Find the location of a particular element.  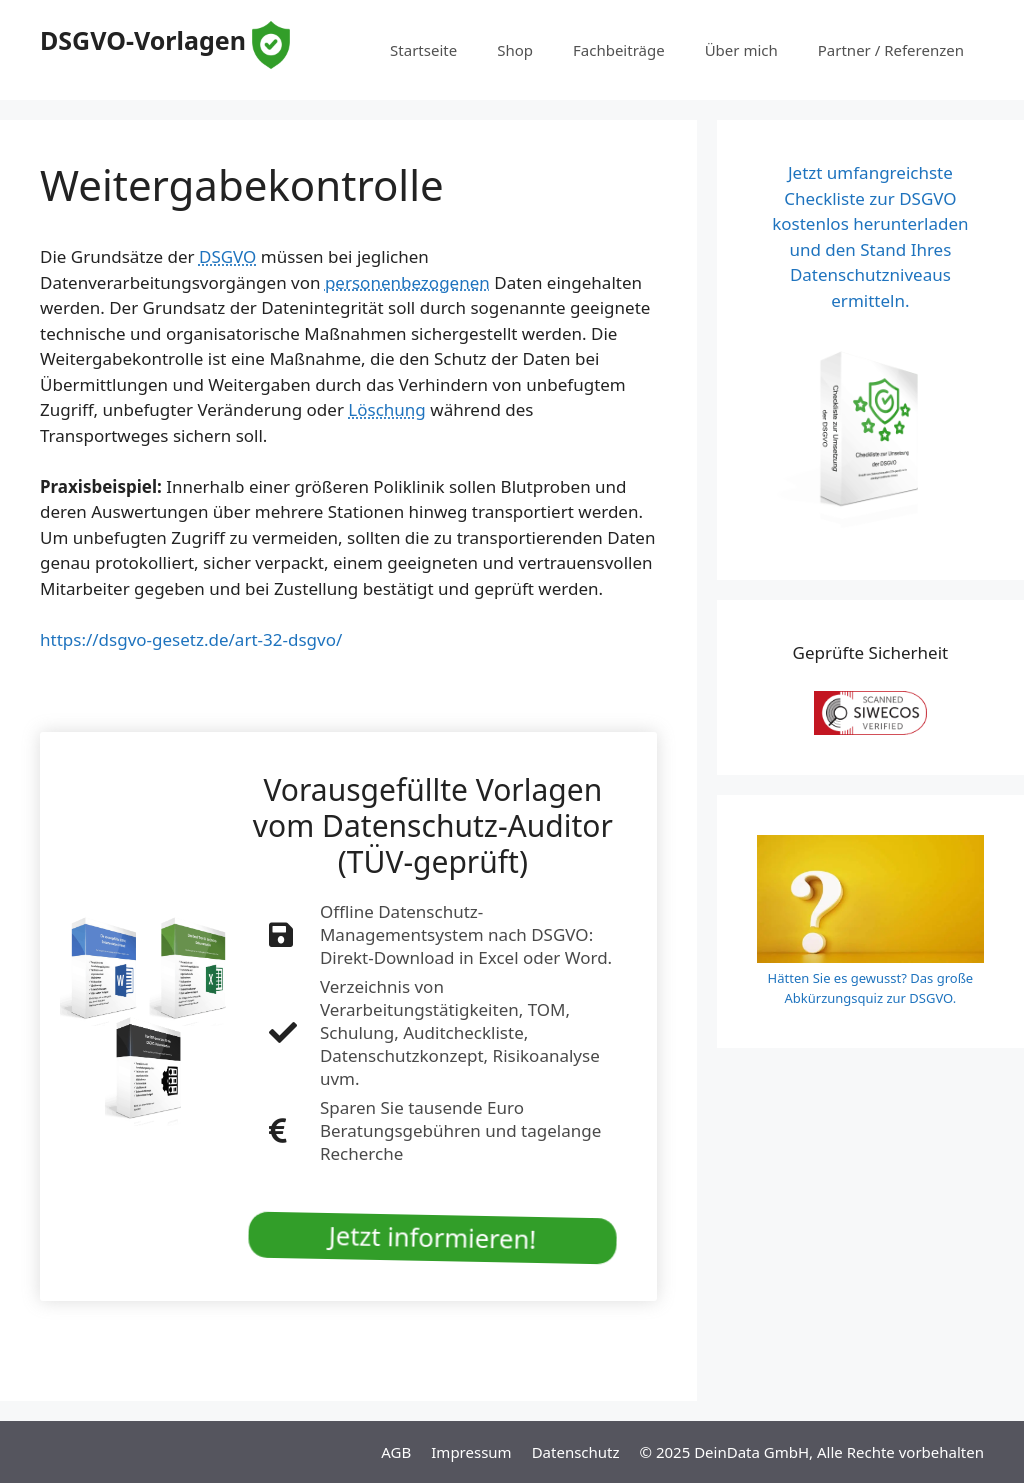

Startseite is located at coordinates (423, 50).